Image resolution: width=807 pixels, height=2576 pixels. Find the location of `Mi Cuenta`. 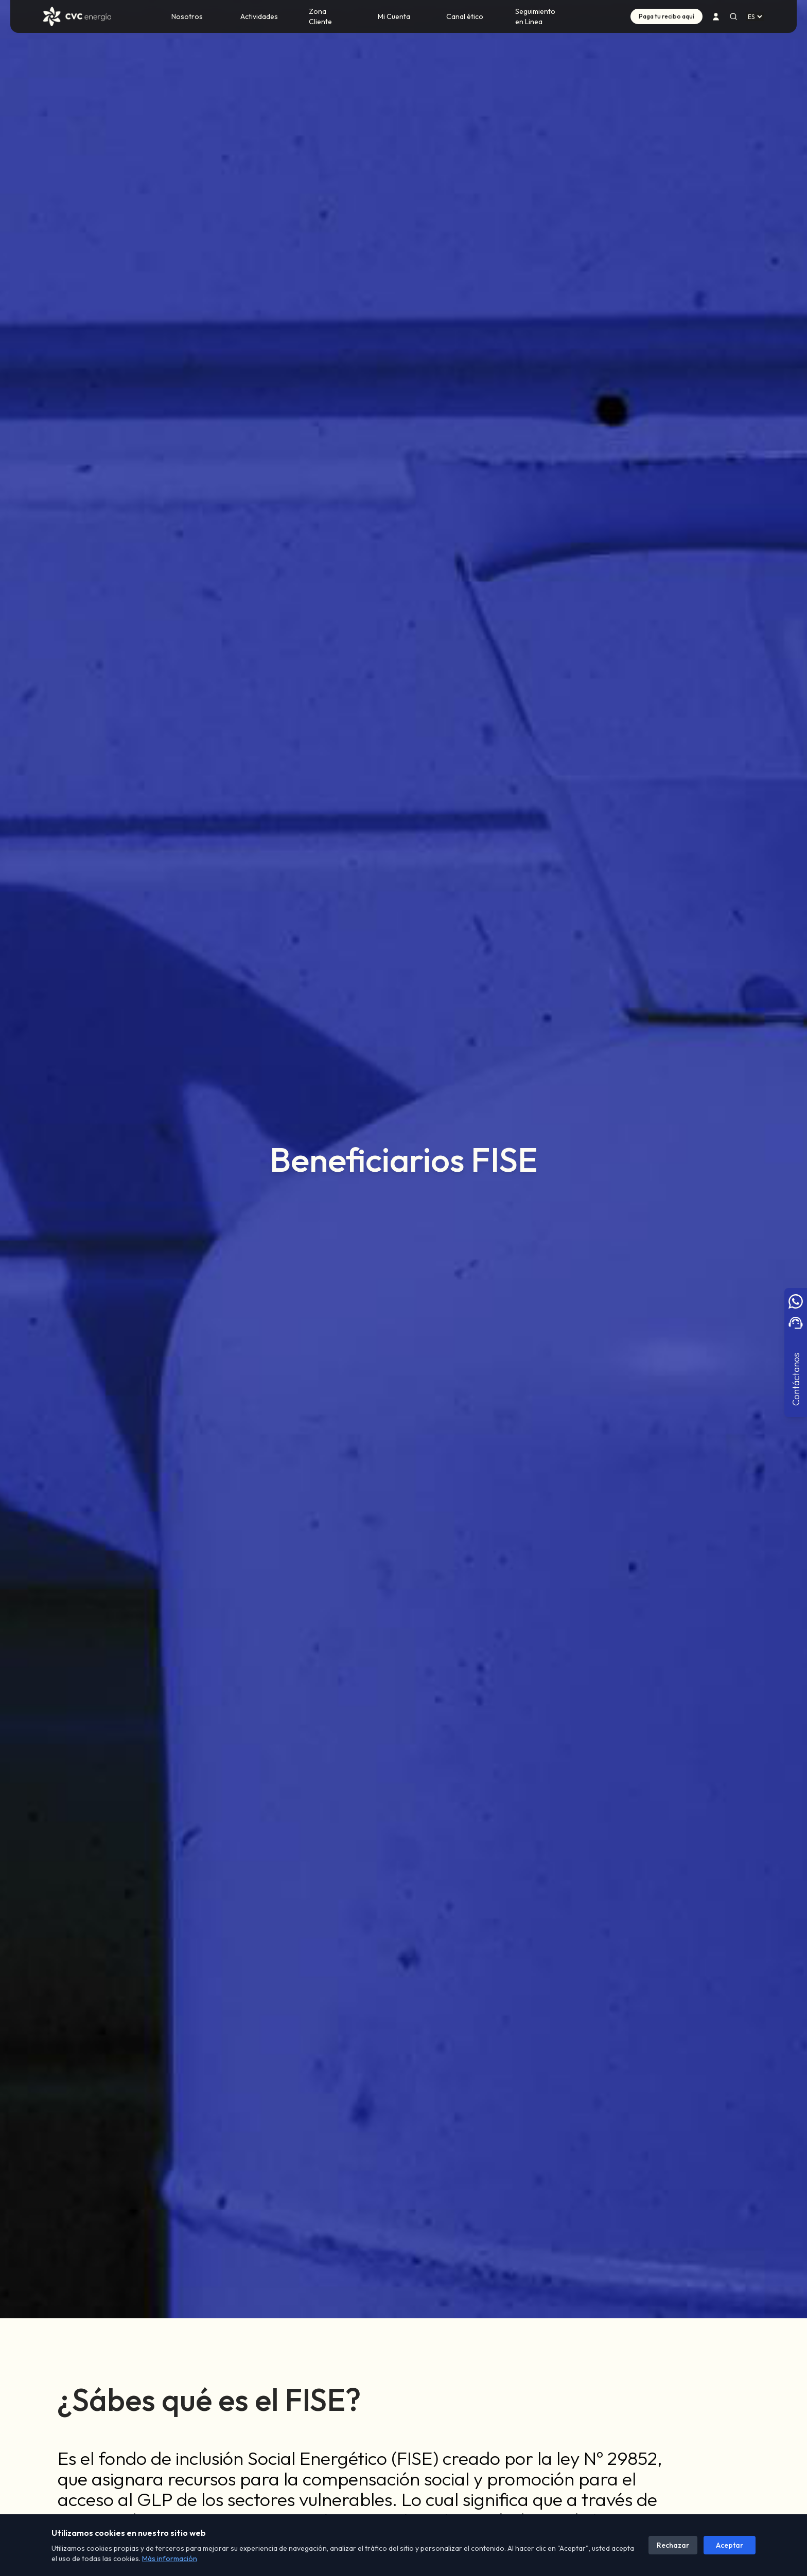

Mi Cuenta is located at coordinates (394, 16).